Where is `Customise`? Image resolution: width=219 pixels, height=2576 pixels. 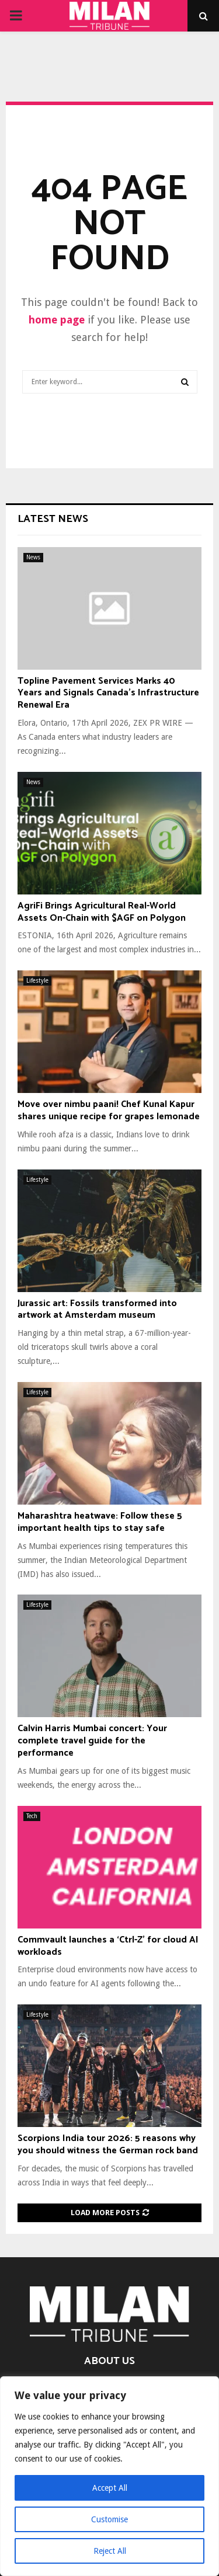
Customise is located at coordinates (109, 2519).